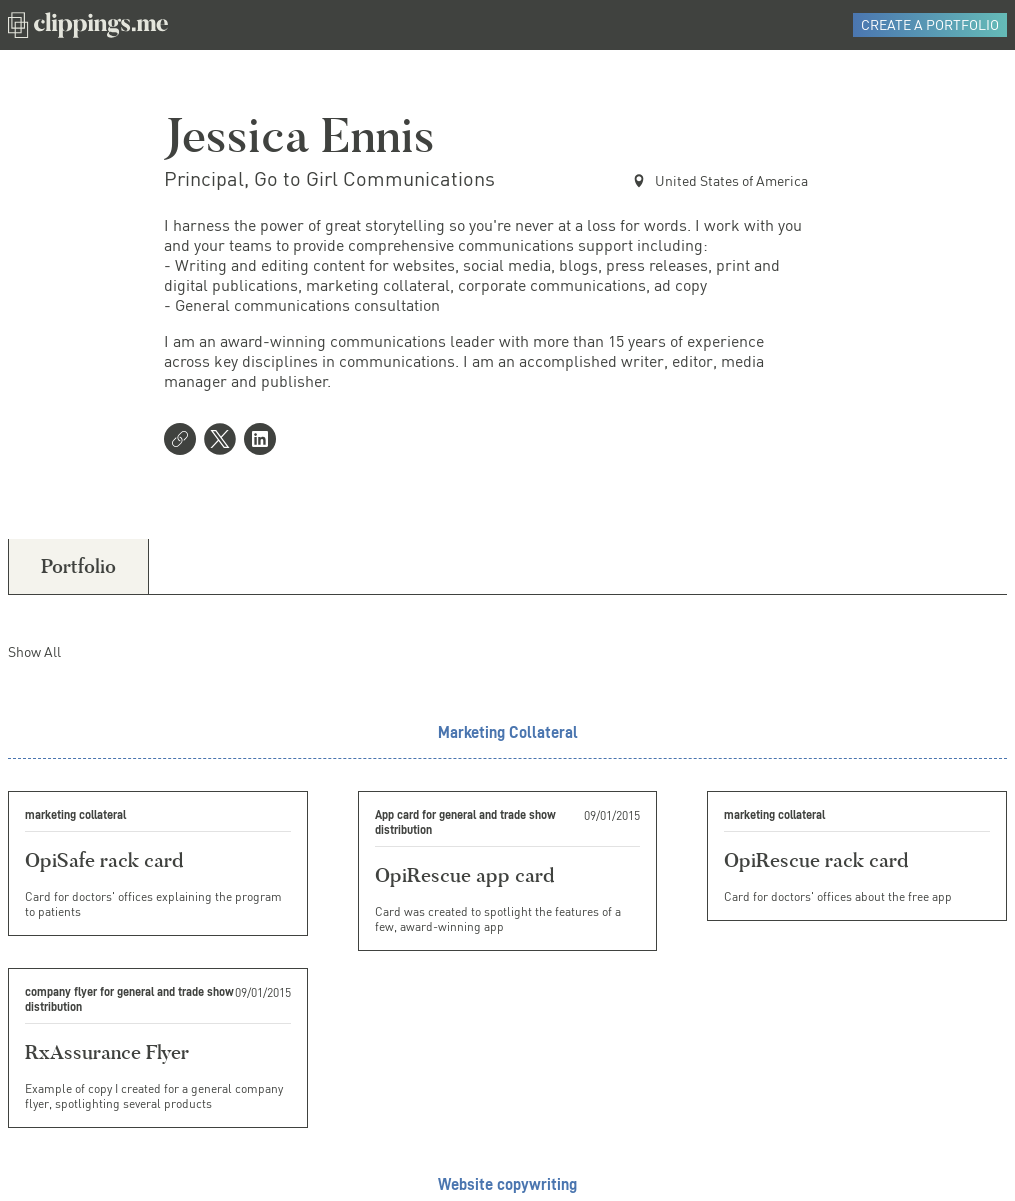 Image resolution: width=1015 pixels, height=1201 pixels. I want to click on RxAssurance Flyer, so click(107, 1052).